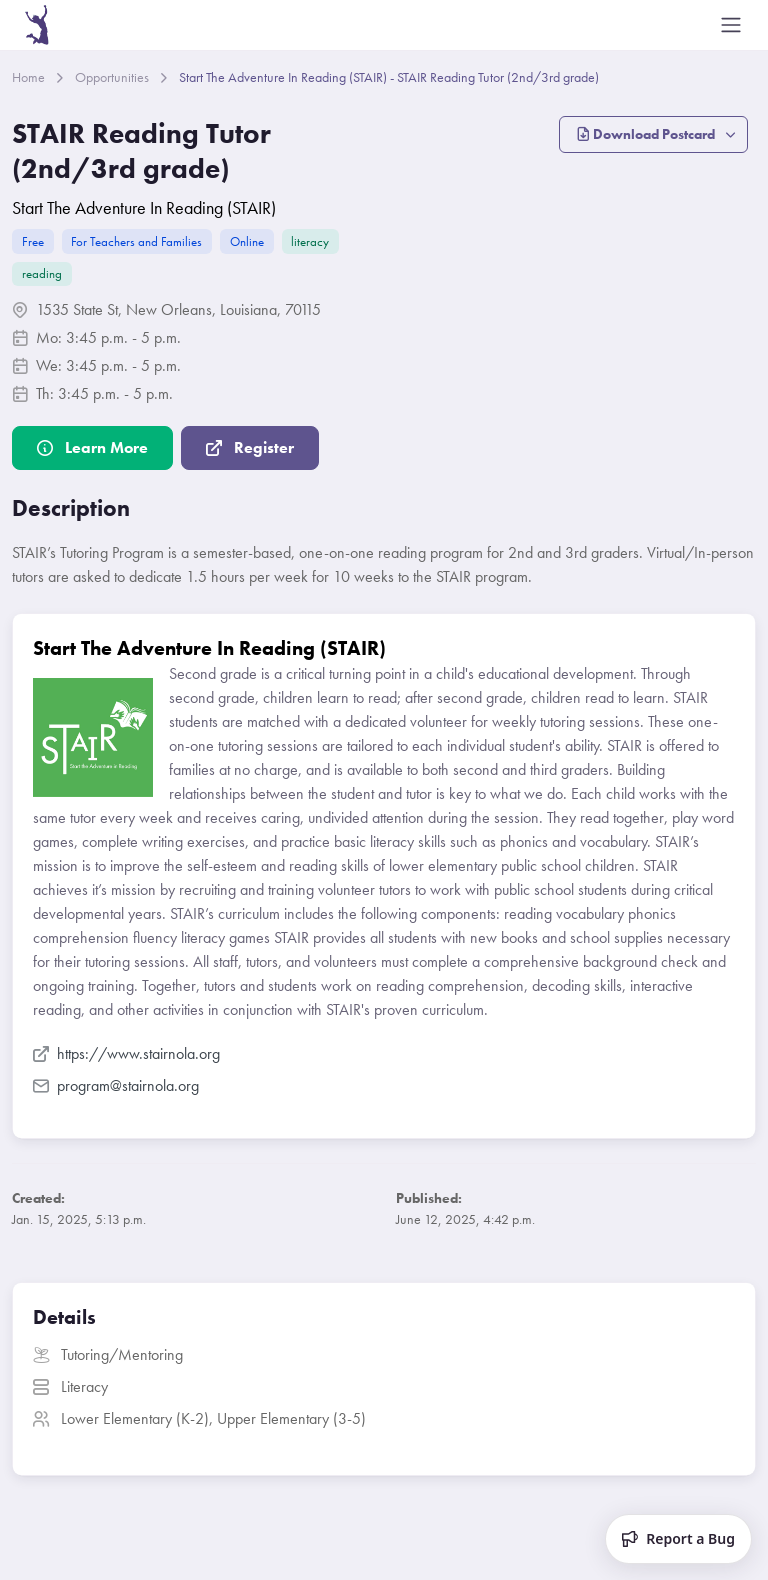 This screenshot has width=768, height=1580. I want to click on Home, so click(28, 77).